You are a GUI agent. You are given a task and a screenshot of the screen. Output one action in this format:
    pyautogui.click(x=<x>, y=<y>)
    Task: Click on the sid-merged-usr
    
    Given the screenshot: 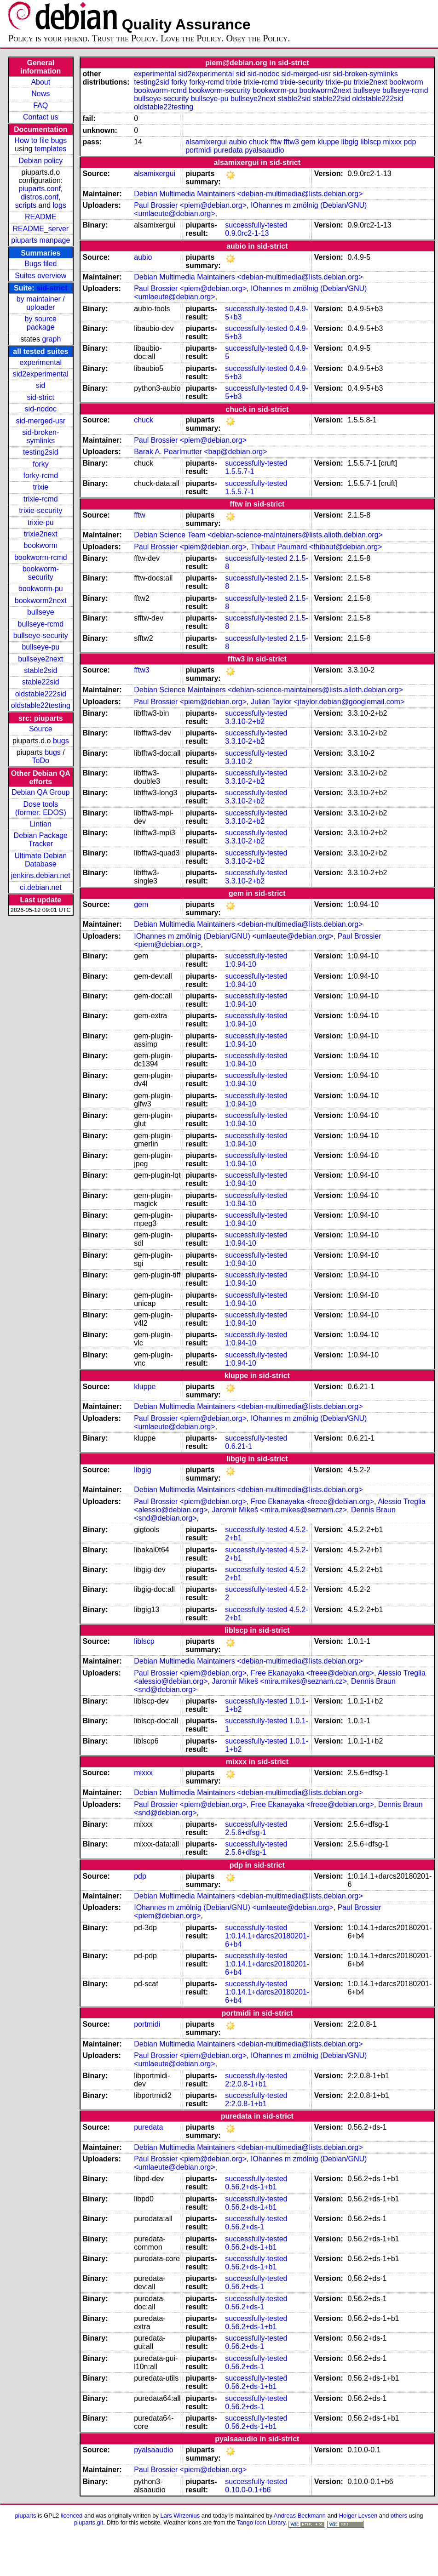 What is the action you would take?
    pyautogui.click(x=40, y=421)
    